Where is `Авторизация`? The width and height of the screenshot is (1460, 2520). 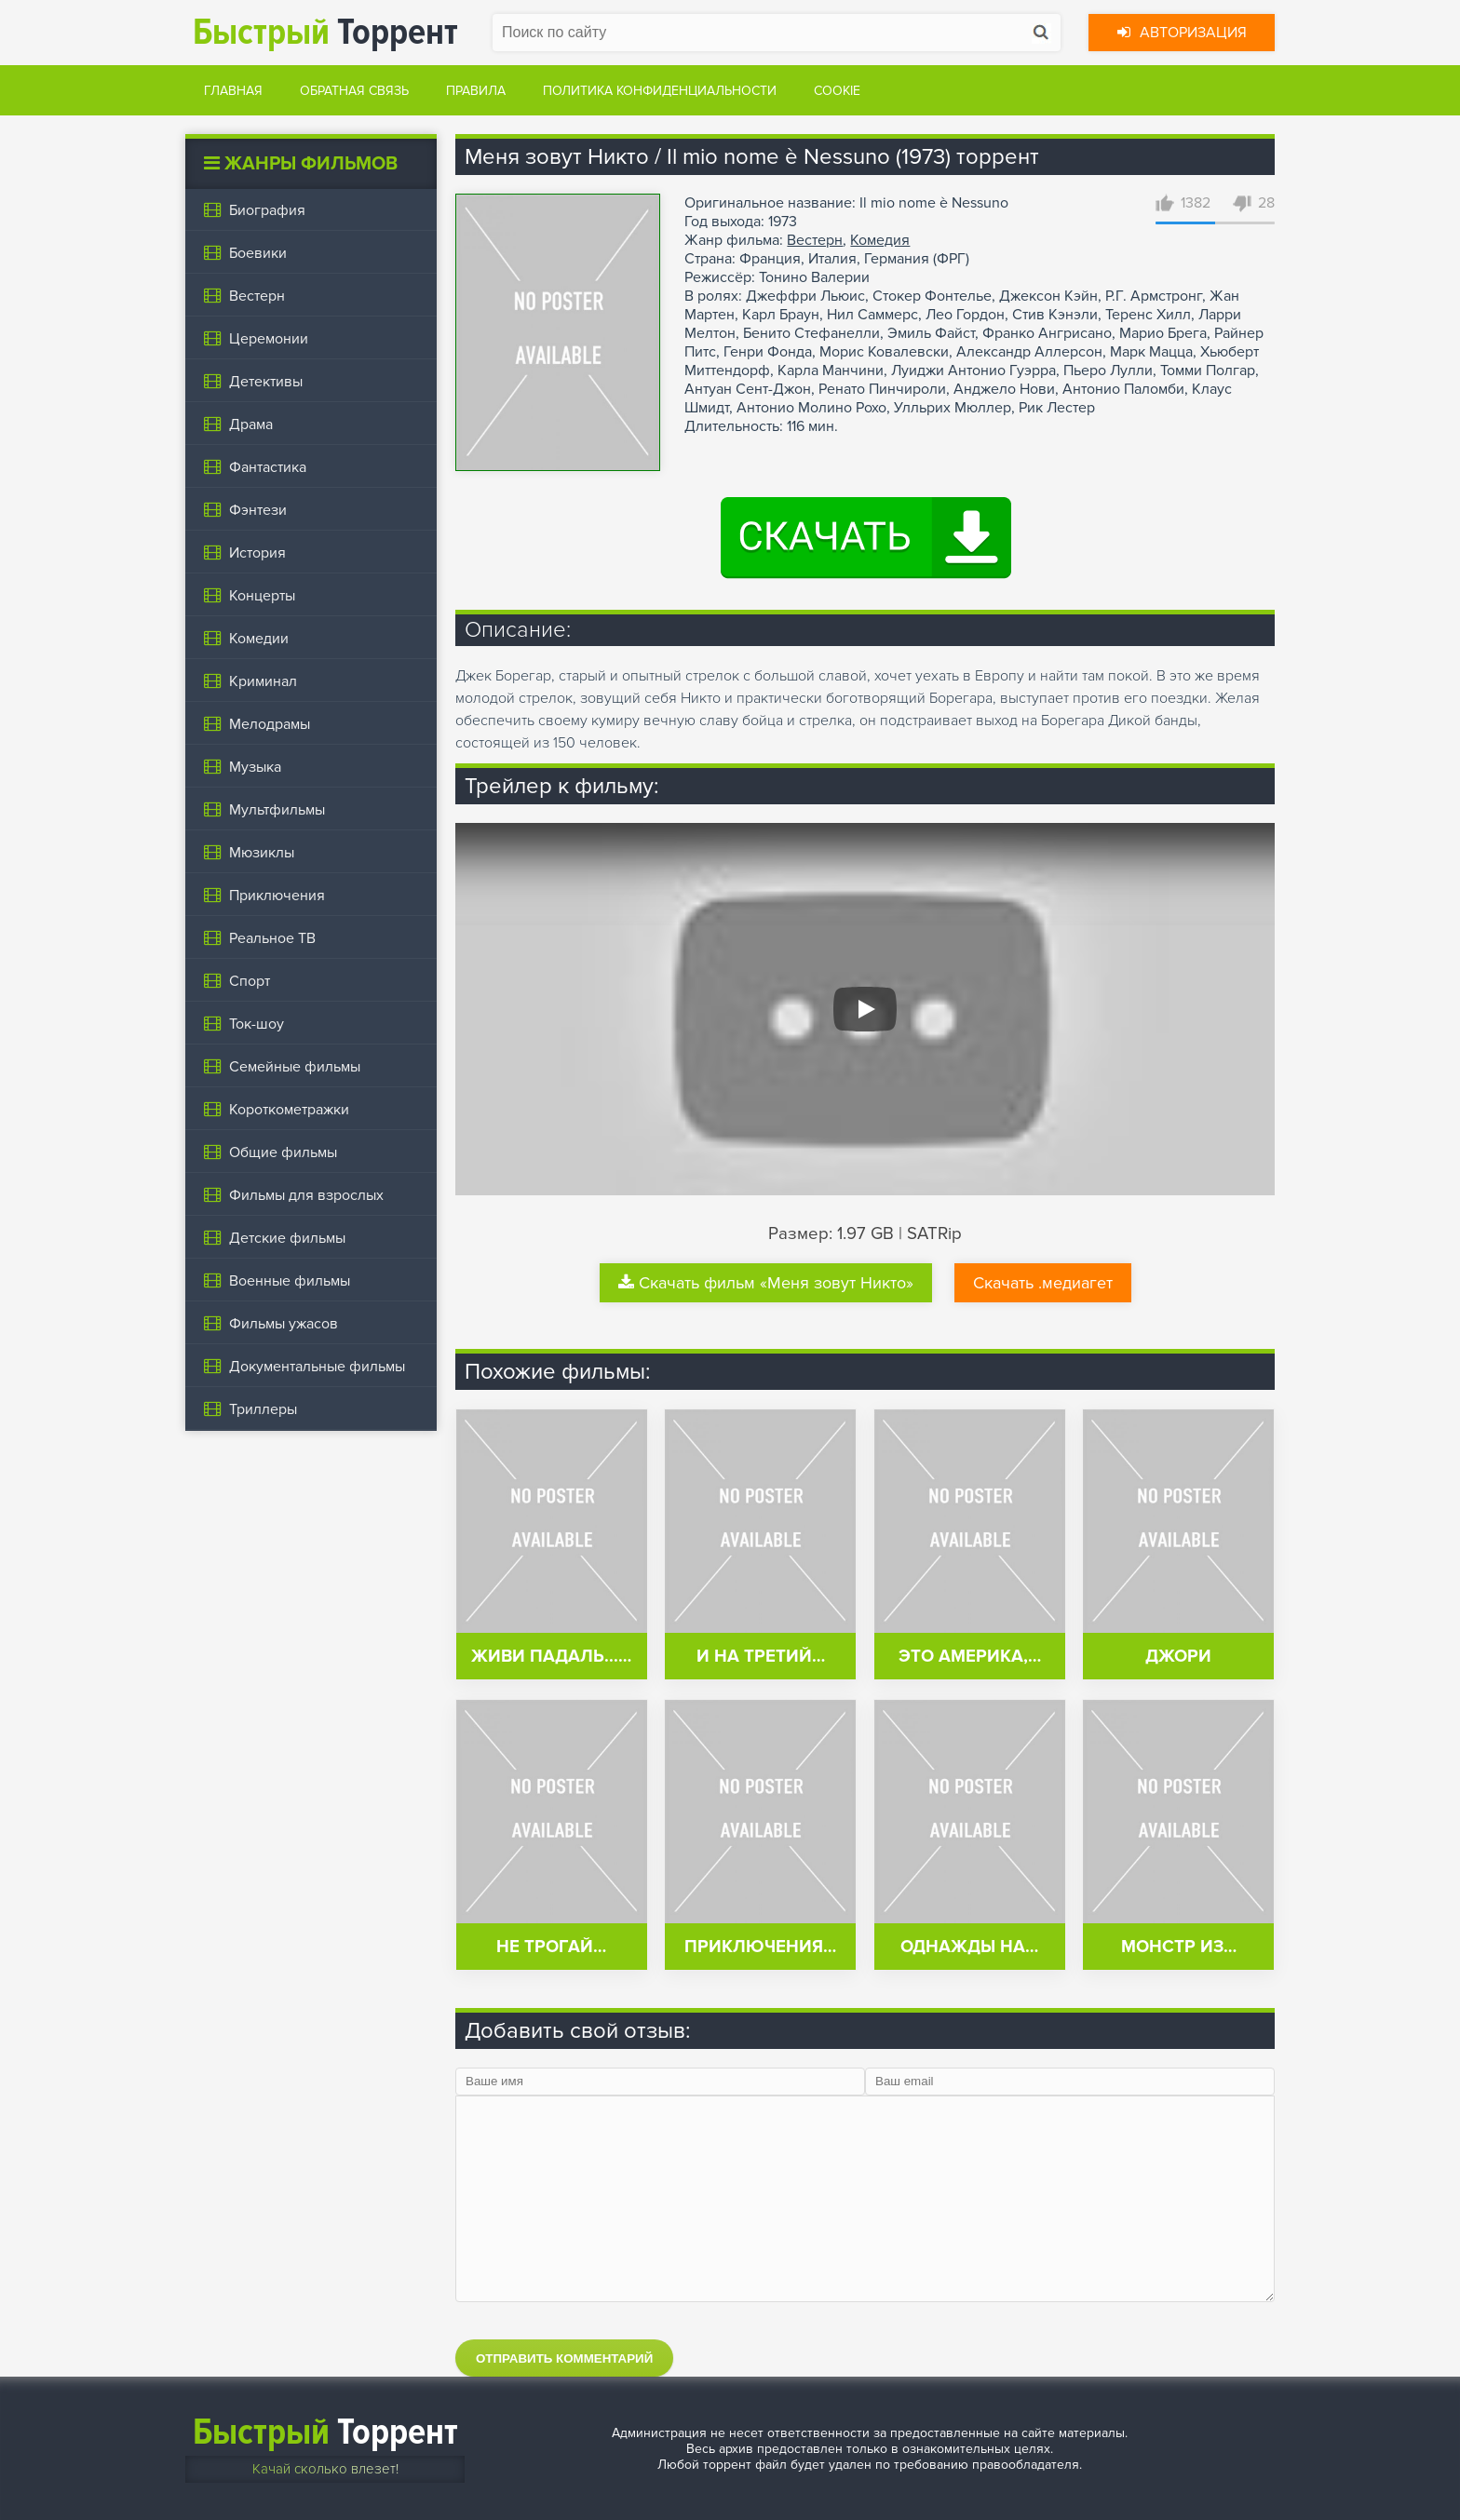
Авторизация is located at coordinates (1182, 32).